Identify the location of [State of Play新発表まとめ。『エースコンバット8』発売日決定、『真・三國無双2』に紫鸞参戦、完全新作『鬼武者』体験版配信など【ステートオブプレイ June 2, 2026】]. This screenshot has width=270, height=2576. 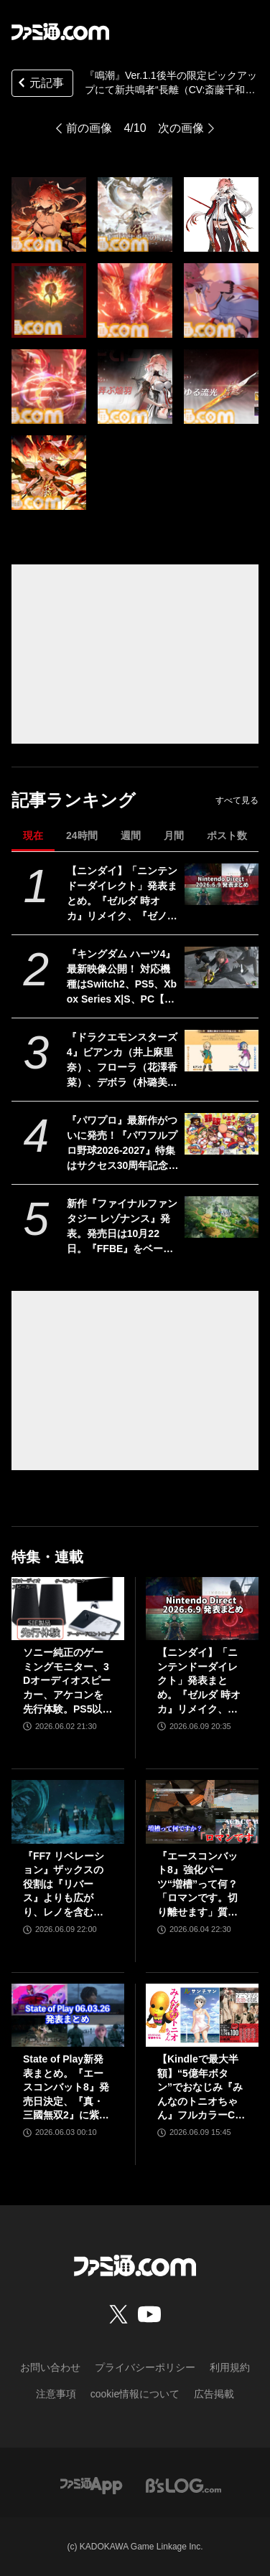
(67, 2015).